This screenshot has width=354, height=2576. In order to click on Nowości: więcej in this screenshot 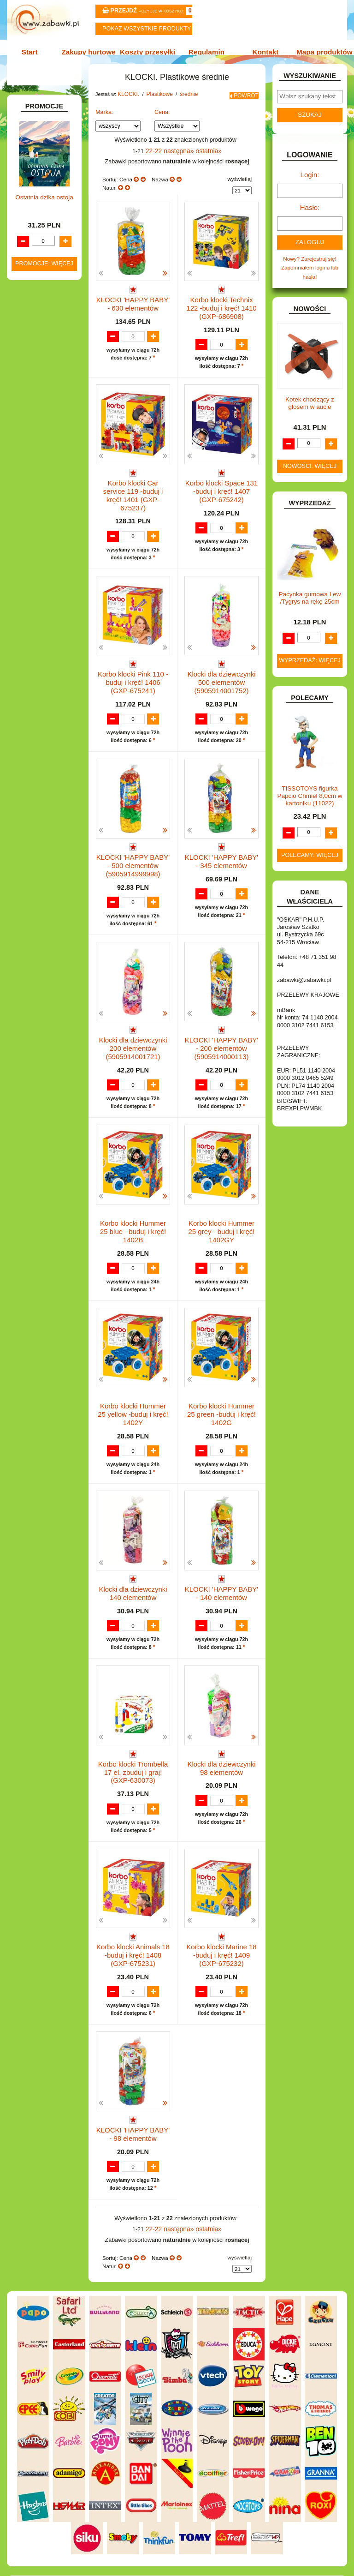, I will do `click(309, 466)`.